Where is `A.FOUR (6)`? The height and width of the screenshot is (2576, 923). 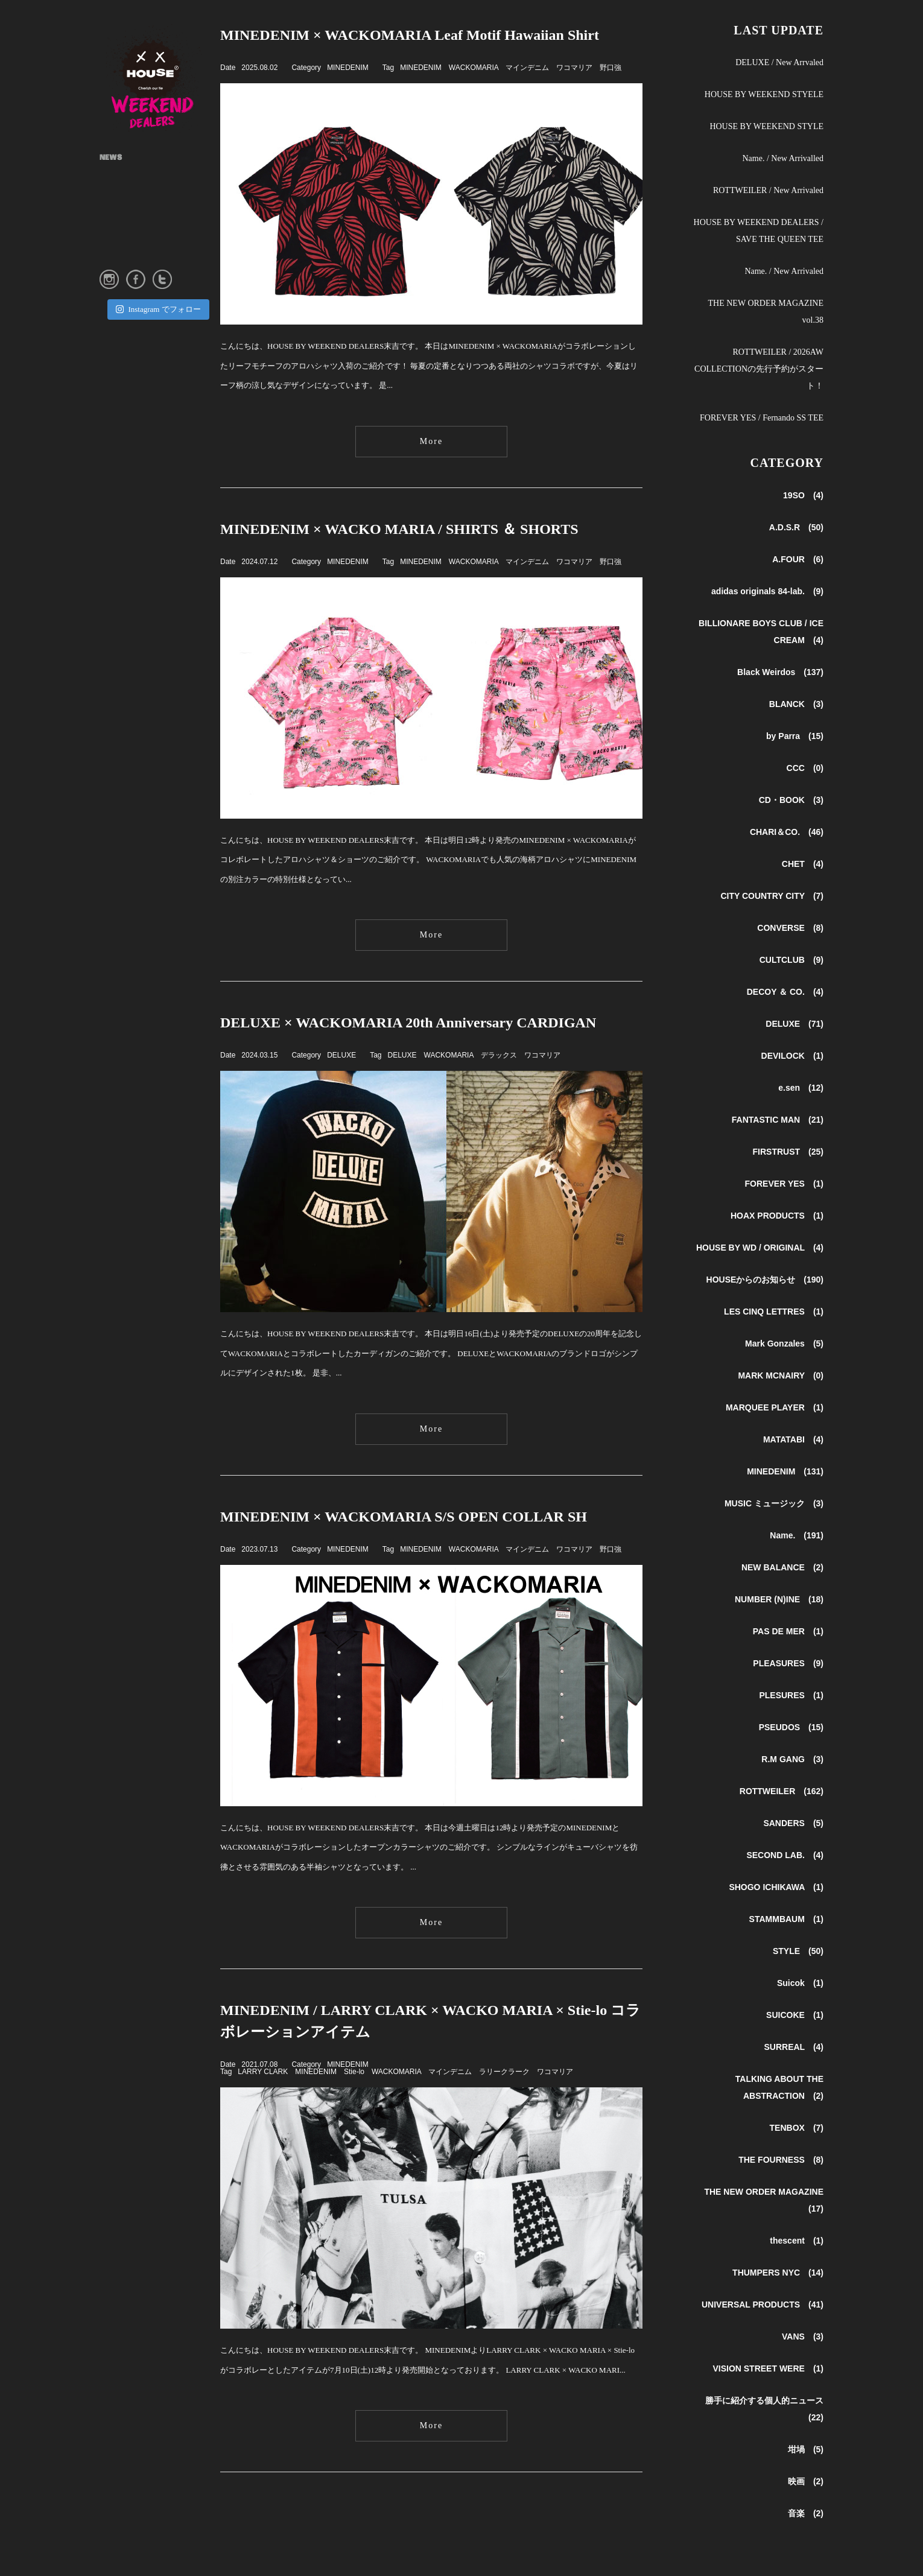 A.FOUR (6) is located at coordinates (797, 559).